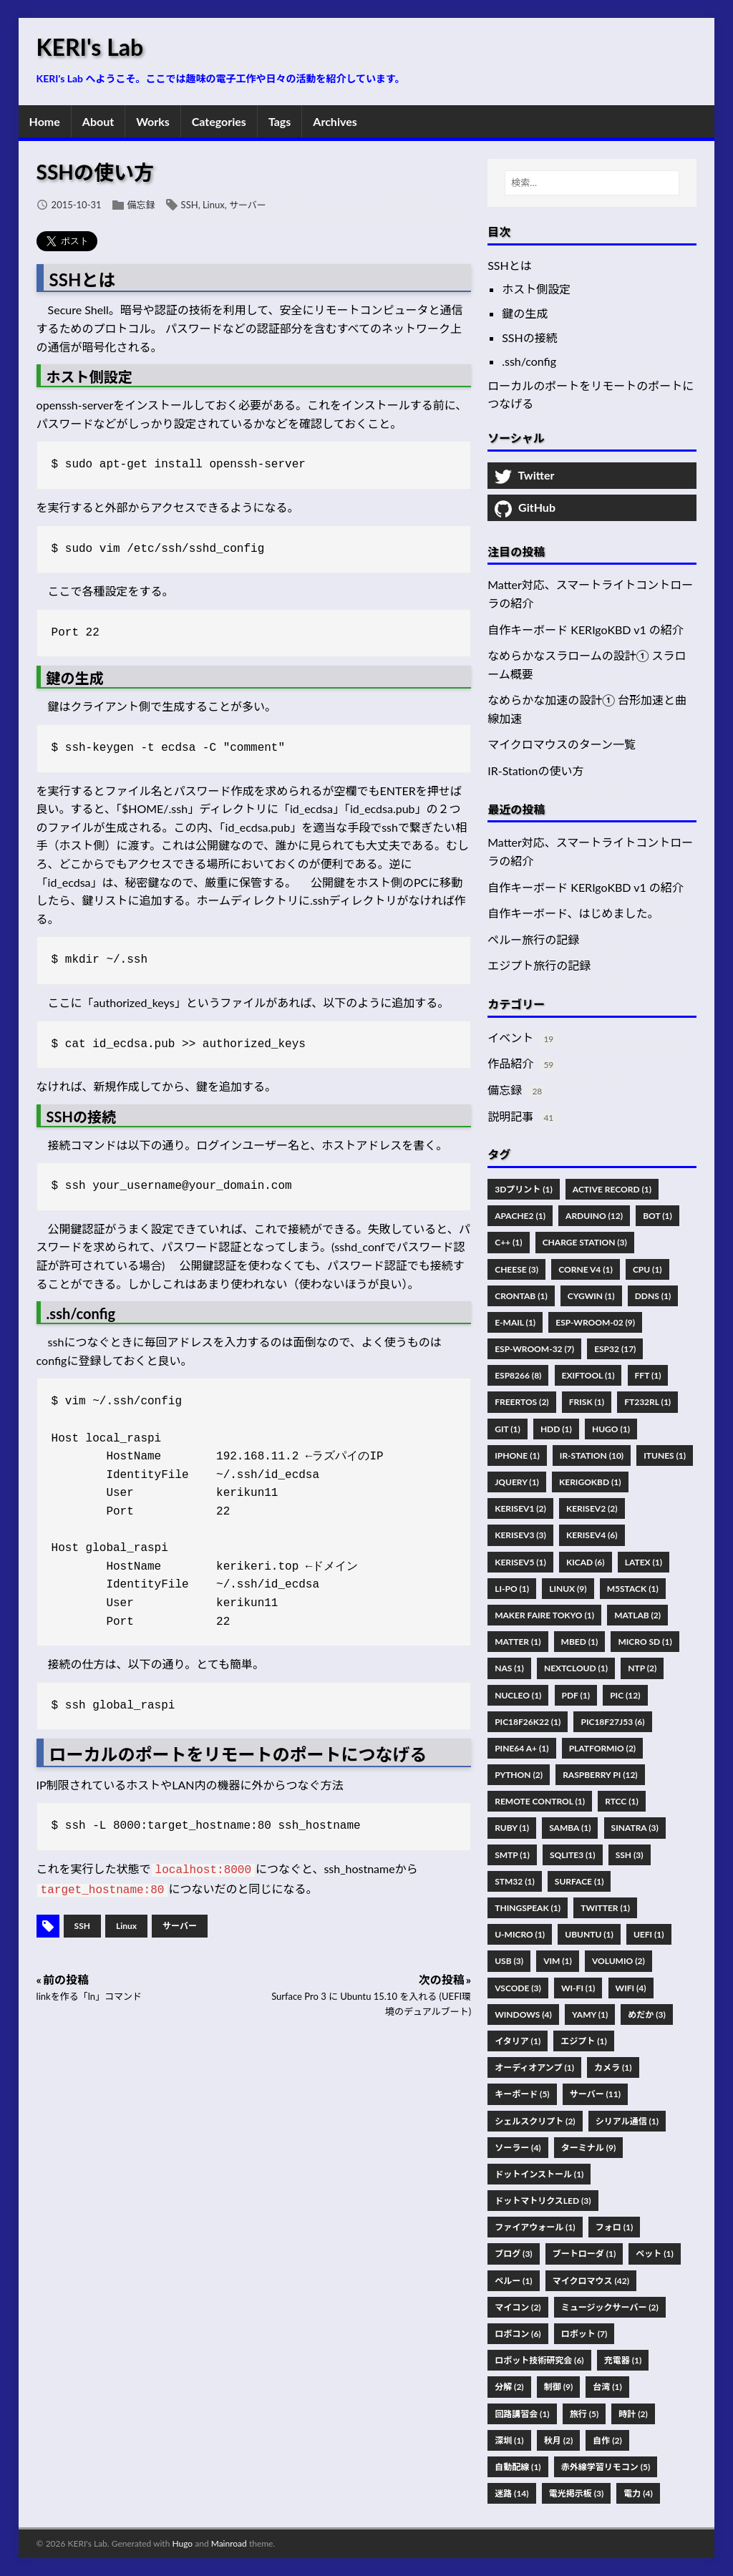 The width and height of the screenshot is (733, 2576). I want to click on 鍵の生成, so click(525, 313).